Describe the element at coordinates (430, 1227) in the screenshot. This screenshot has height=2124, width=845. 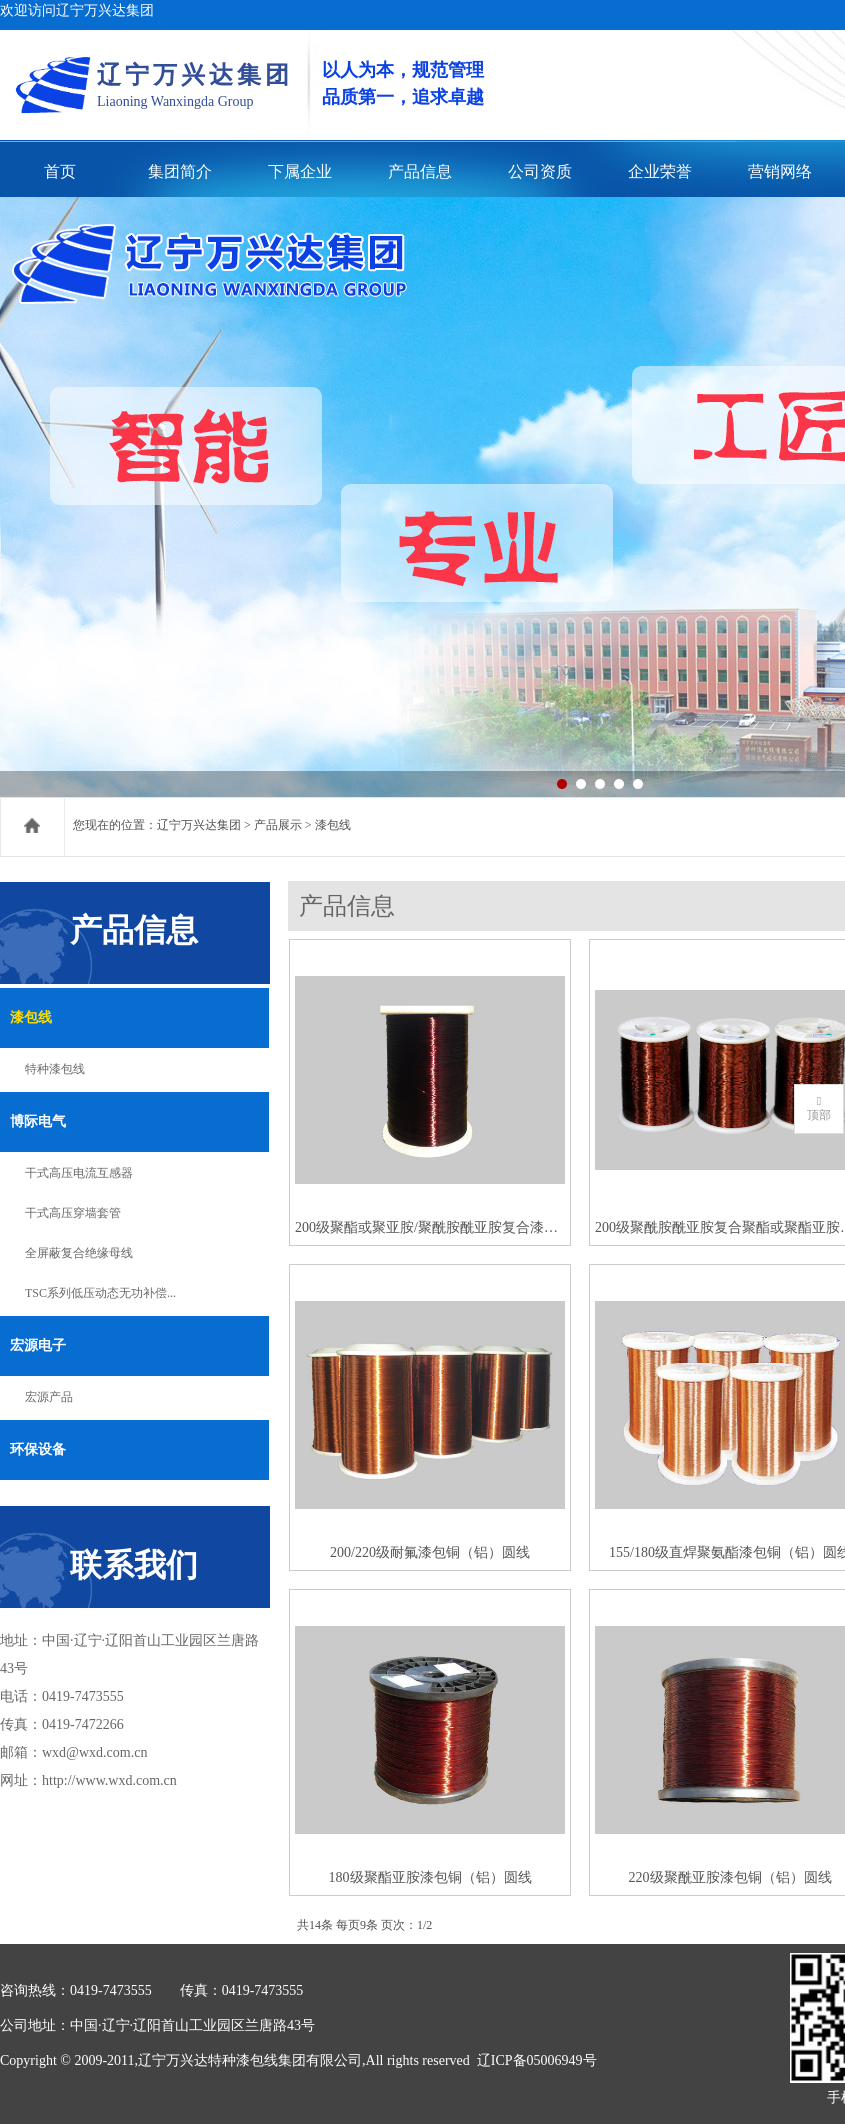
I see `200级聚酯或聚亚胺/聚酰胺酰亚胺复合漆包铜（铝）圆线` at that location.